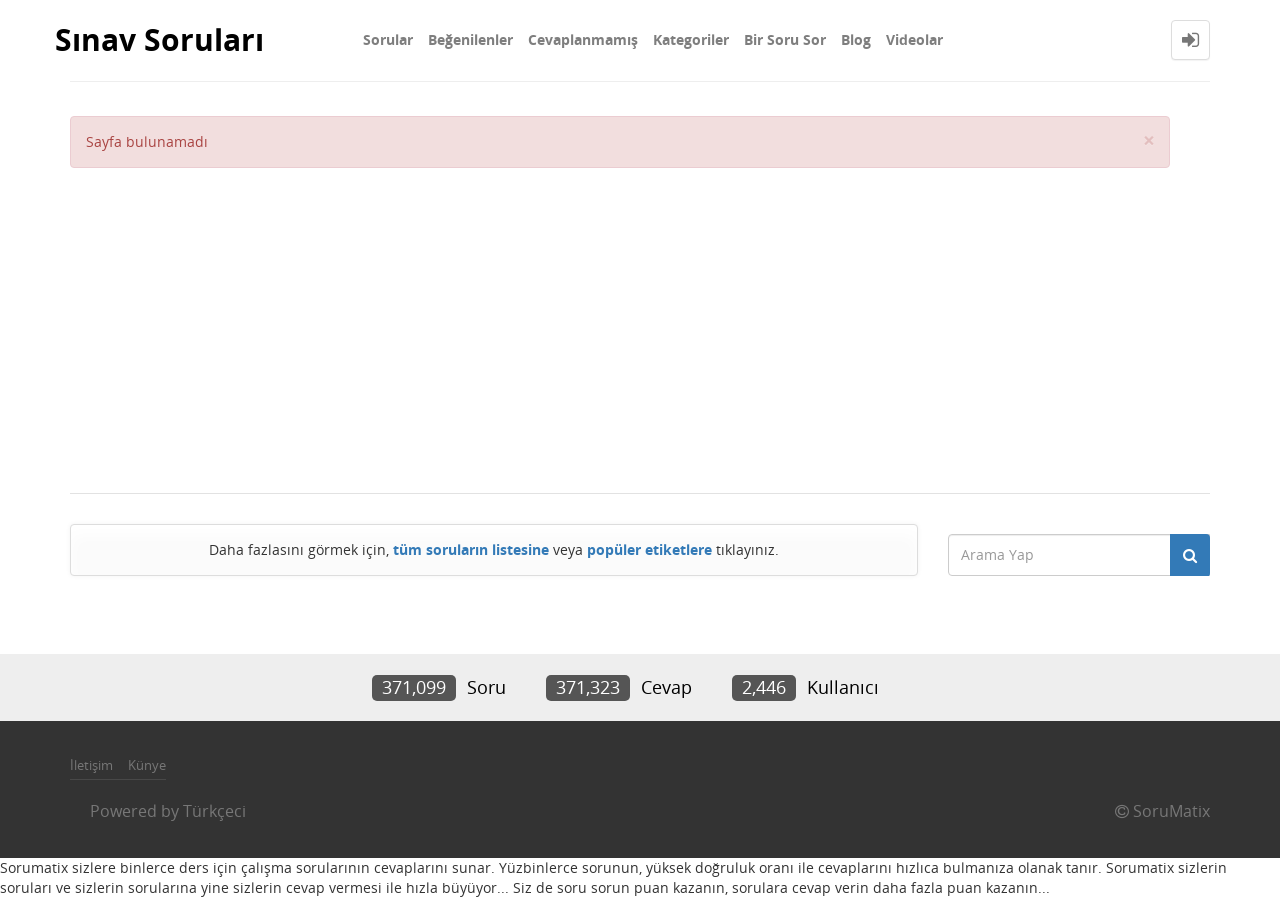 This screenshot has height=898, width=1280. What do you see at coordinates (471, 549) in the screenshot?
I see `tüm soruların listesine` at bounding box center [471, 549].